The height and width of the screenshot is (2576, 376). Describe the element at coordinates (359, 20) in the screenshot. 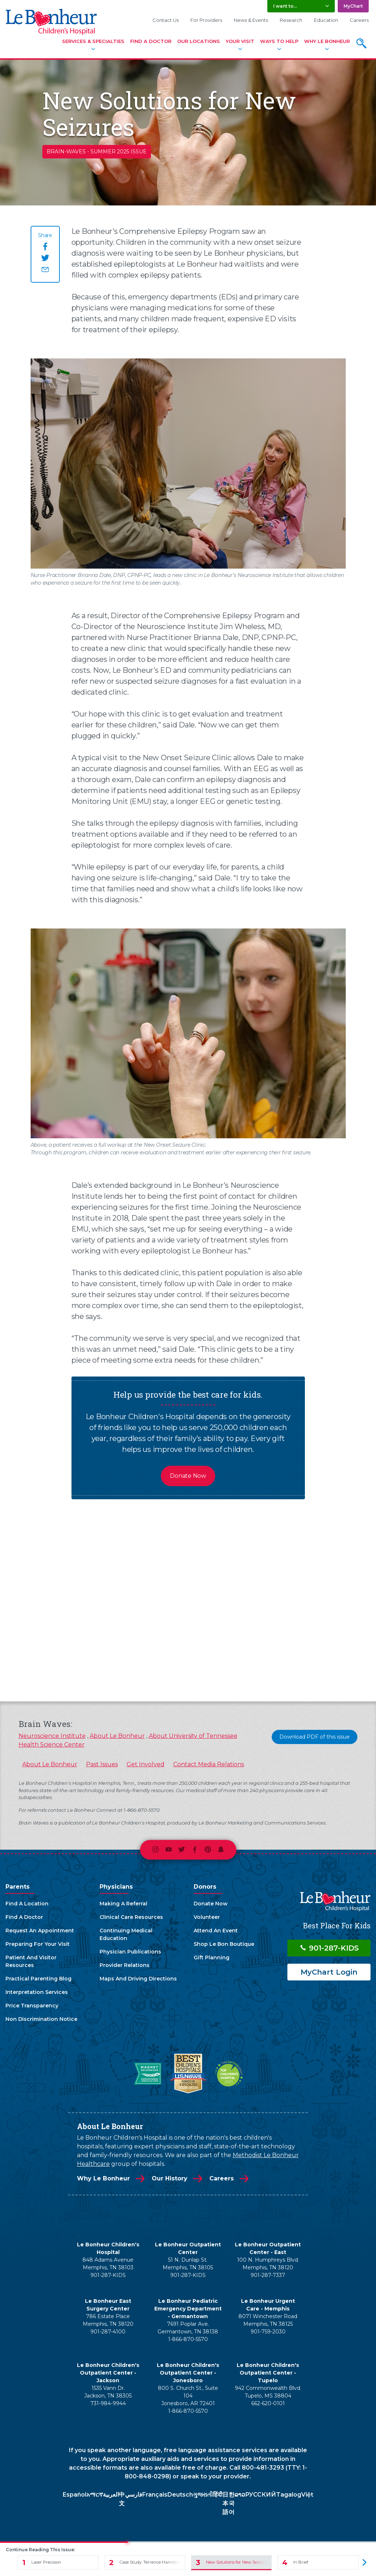

I see `Careers` at that location.